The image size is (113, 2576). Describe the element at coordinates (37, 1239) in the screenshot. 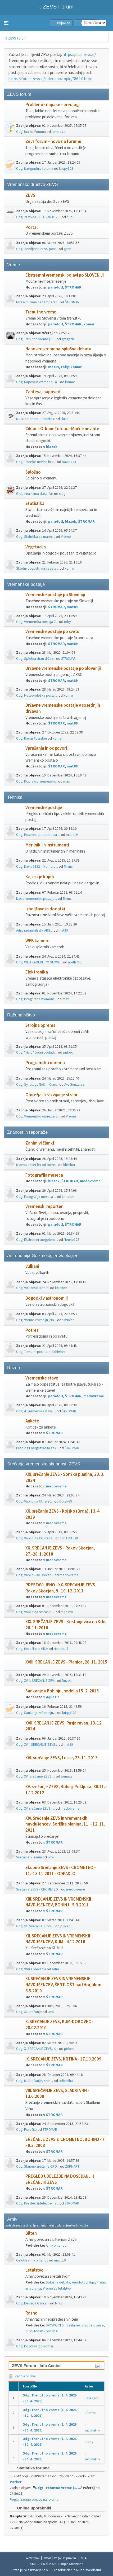

I see `Odg: Ekstremni snegolom ...` at that location.